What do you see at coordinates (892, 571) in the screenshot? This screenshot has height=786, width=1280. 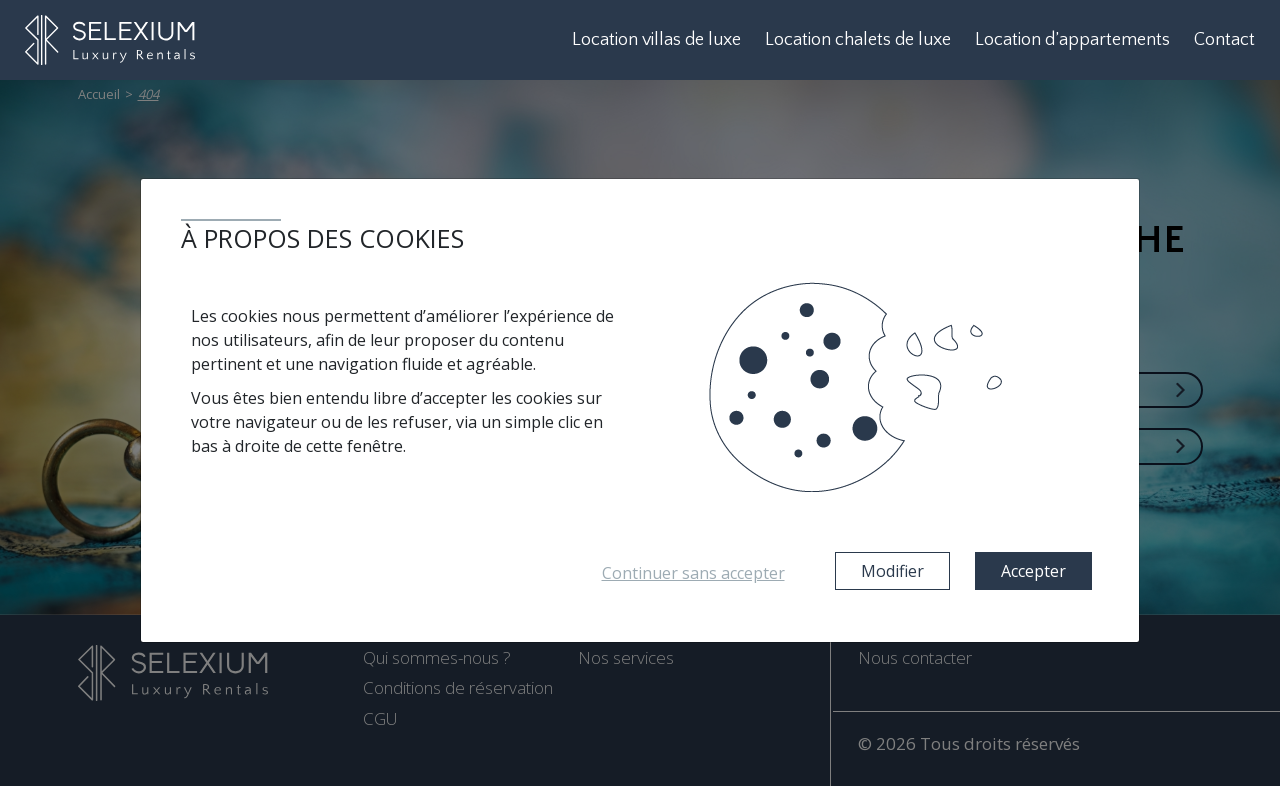 I see `Modifier` at bounding box center [892, 571].